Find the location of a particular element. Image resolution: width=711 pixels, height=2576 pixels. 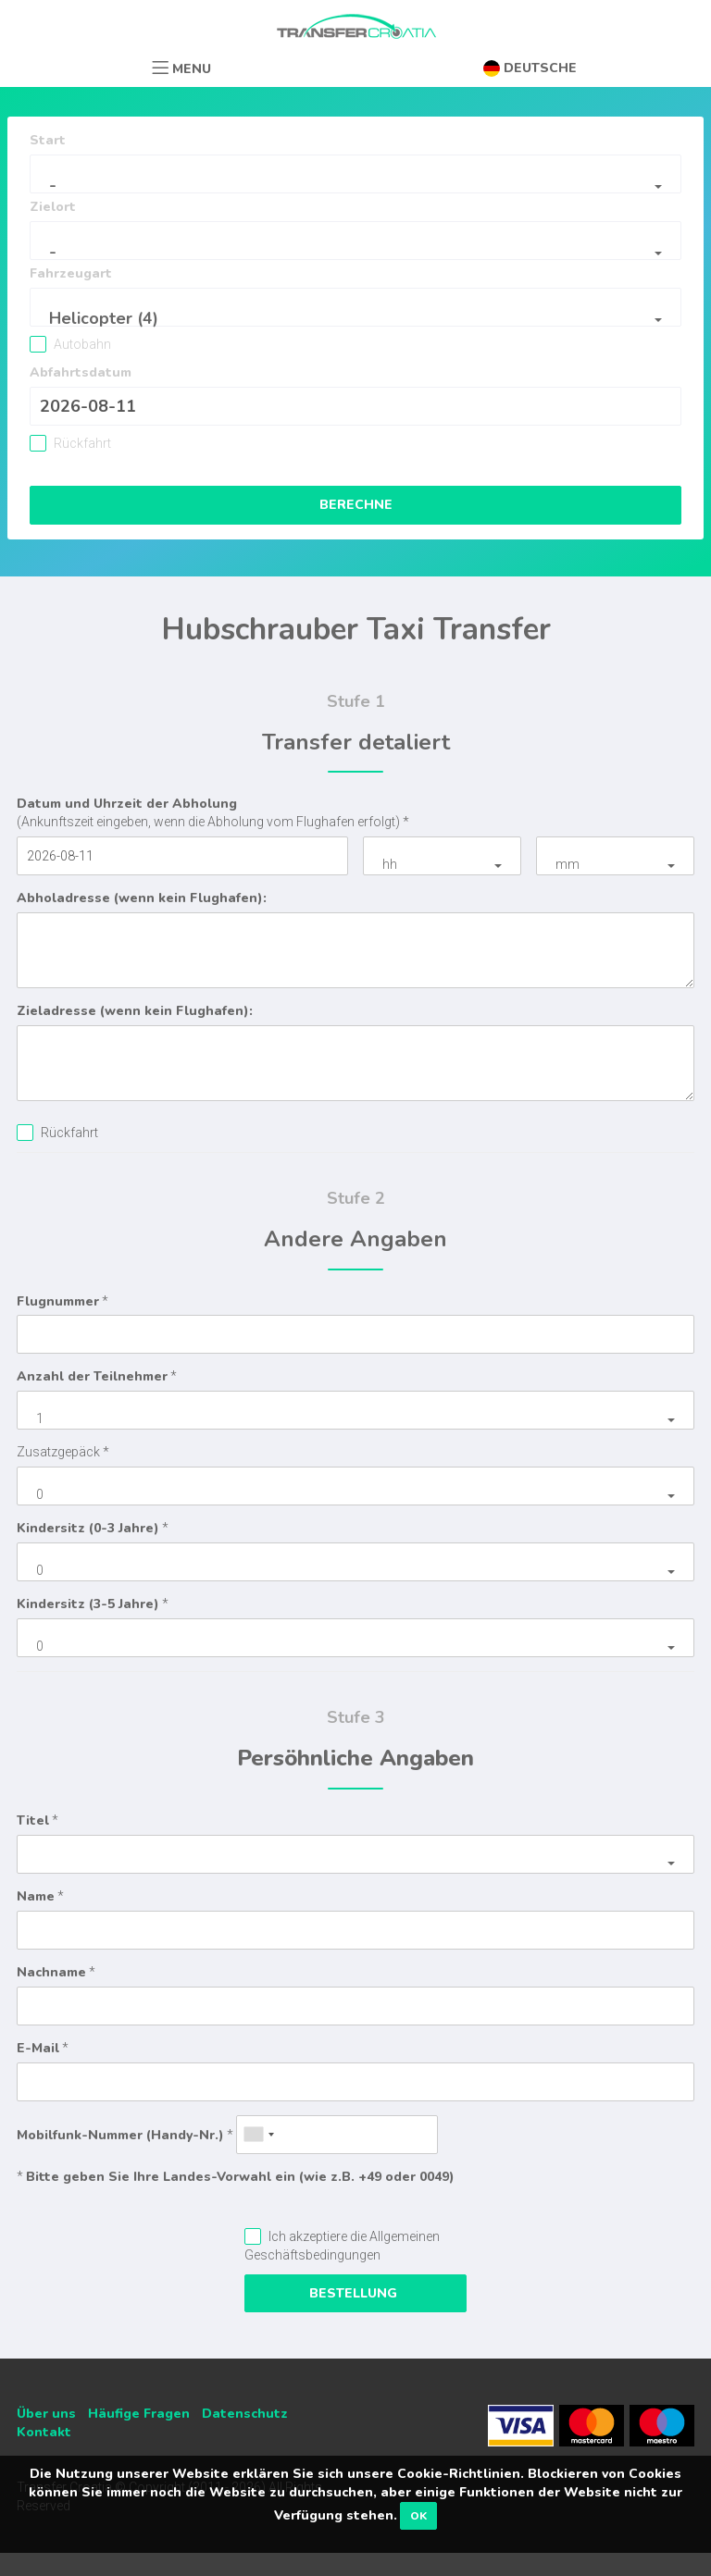

Bestellung is located at coordinates (355, 2293).